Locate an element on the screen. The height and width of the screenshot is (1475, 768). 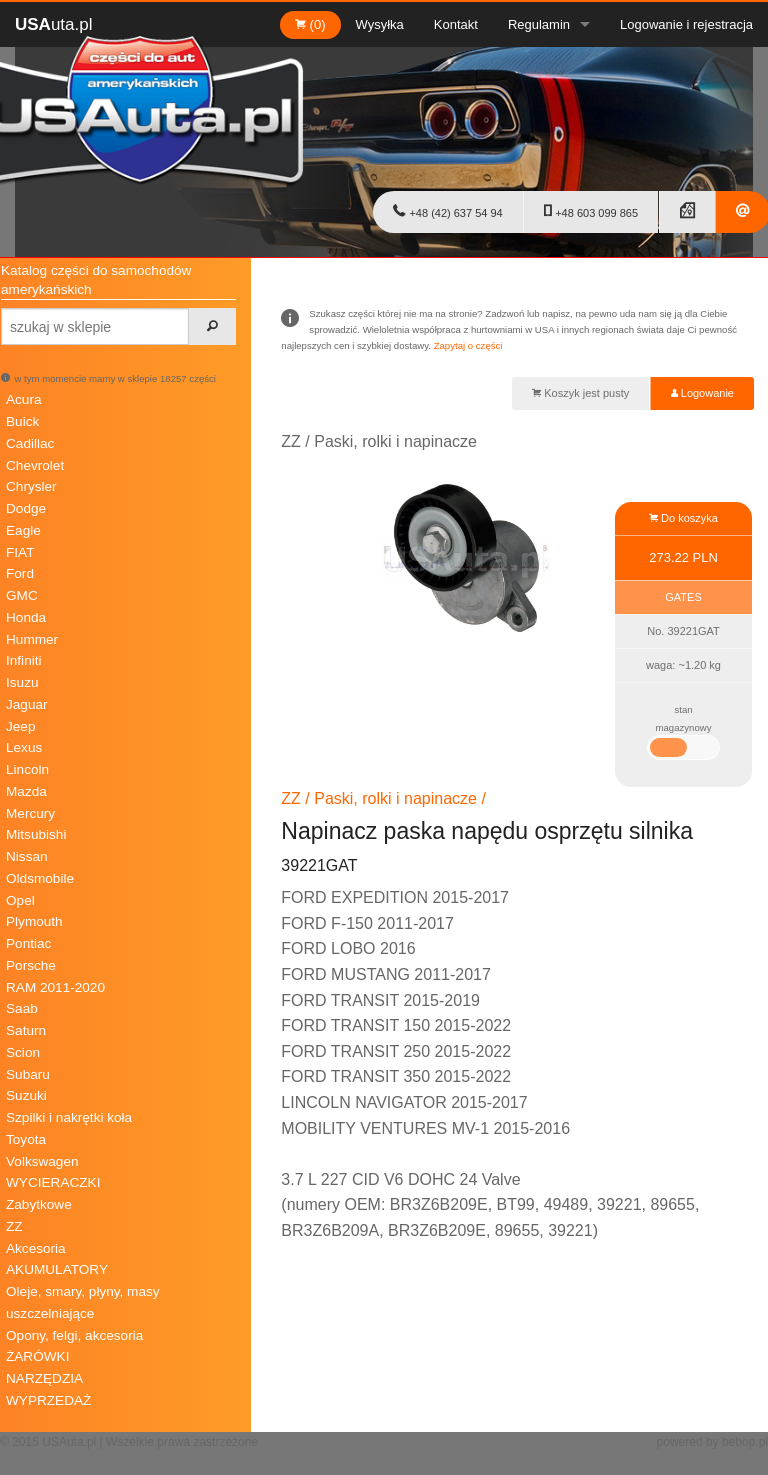
Scion is located at coordinates (23, 1052).